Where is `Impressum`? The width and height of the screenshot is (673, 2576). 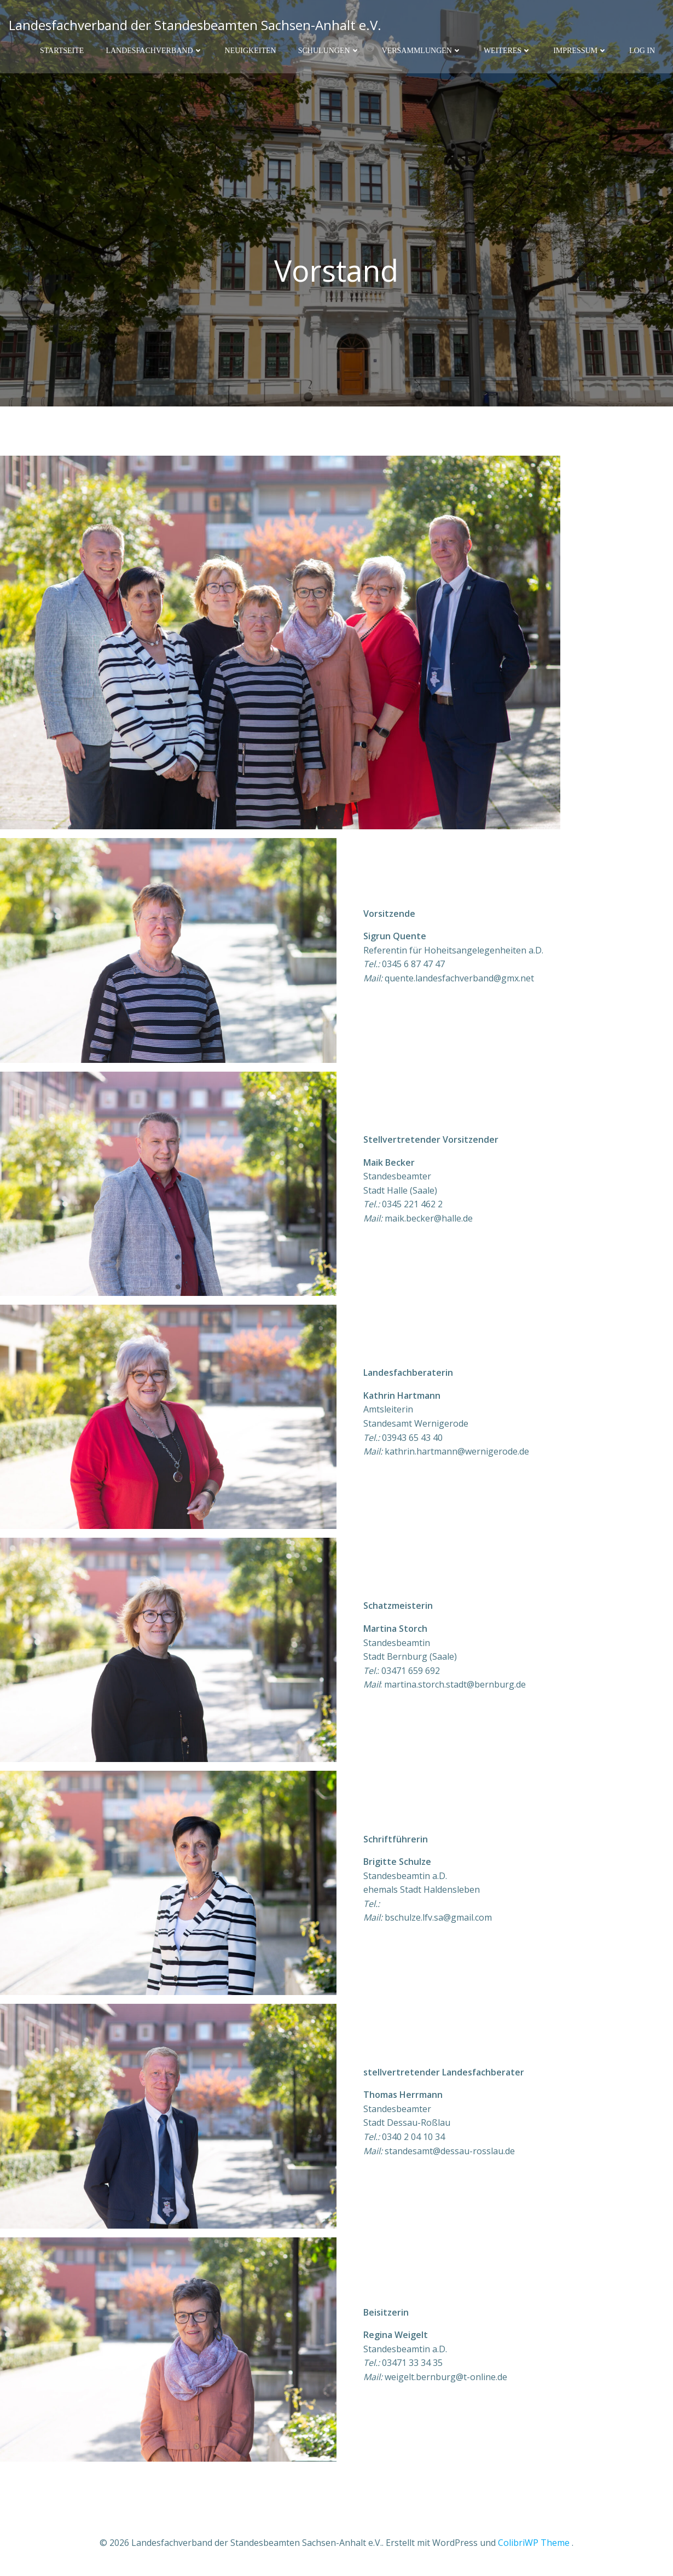 Impressum is located at coordinates (580, 49).